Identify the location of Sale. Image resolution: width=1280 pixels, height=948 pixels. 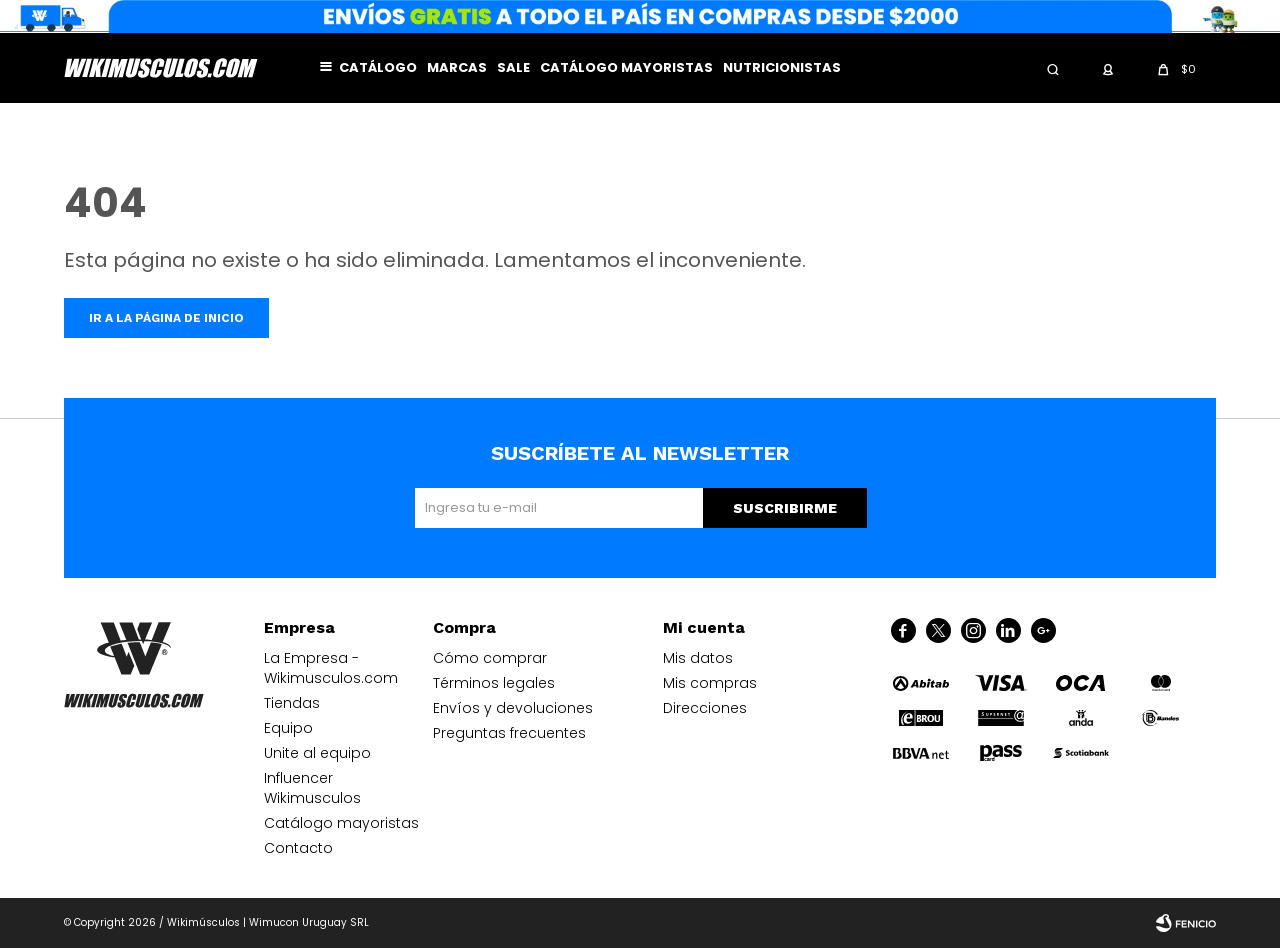
(513, 67).